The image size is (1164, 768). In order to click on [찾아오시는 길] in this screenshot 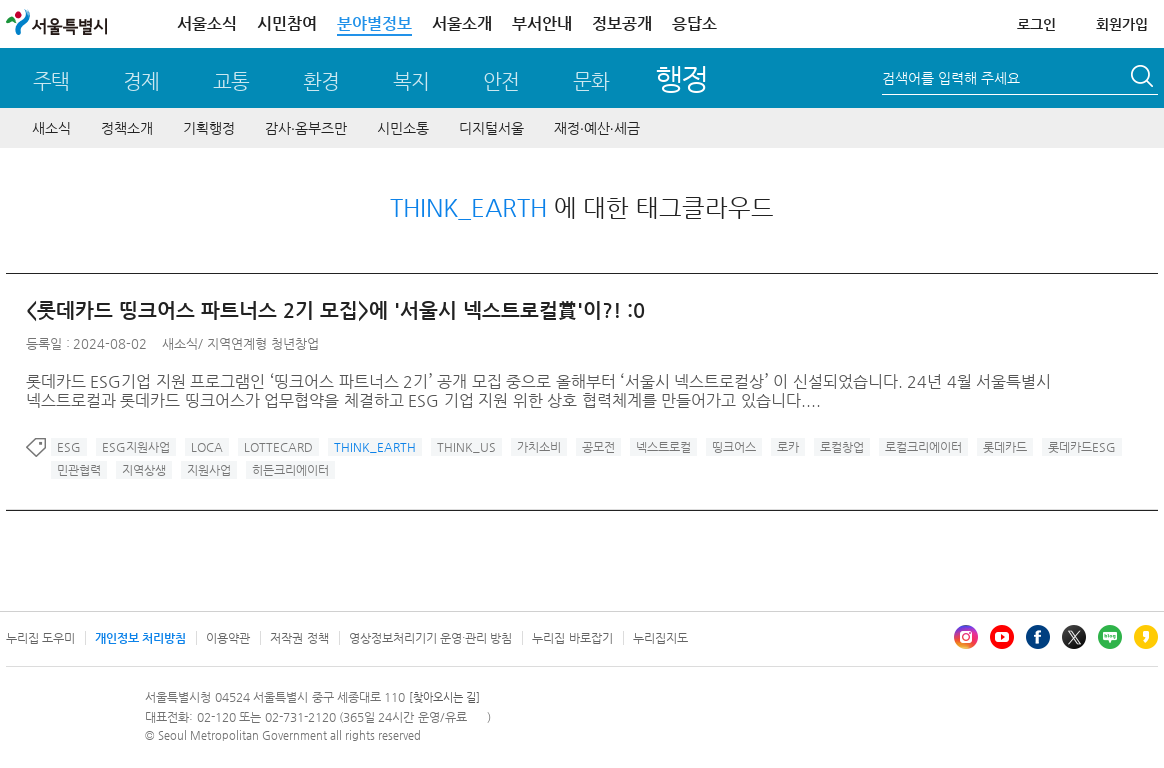, I will do `click(444, 697)`.